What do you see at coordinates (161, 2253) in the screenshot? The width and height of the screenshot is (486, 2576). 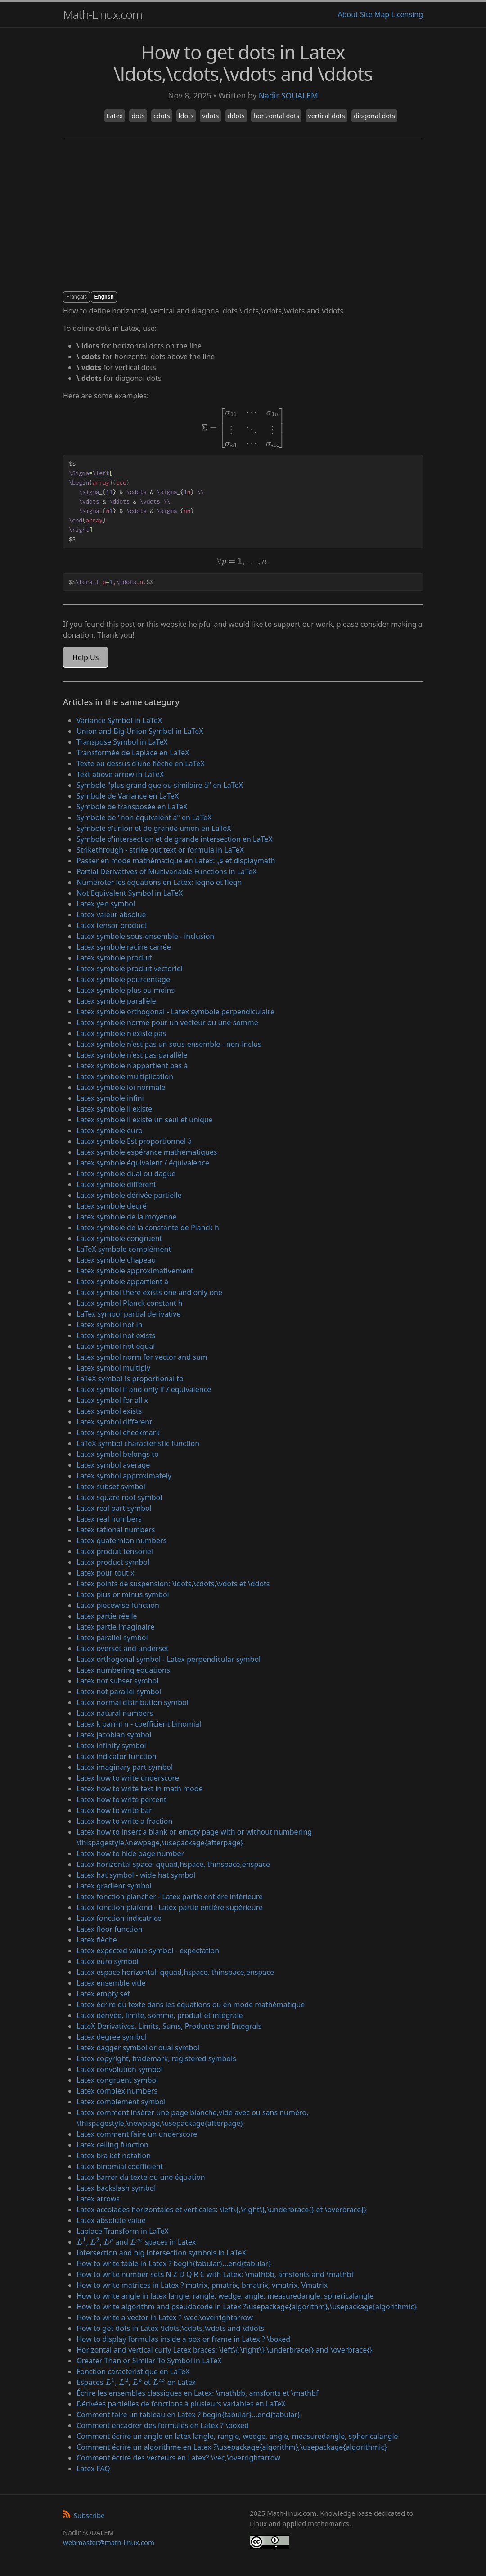 I see `Intersection and big intersection symbols in LaTeX` at bounding box center [161, 2253].